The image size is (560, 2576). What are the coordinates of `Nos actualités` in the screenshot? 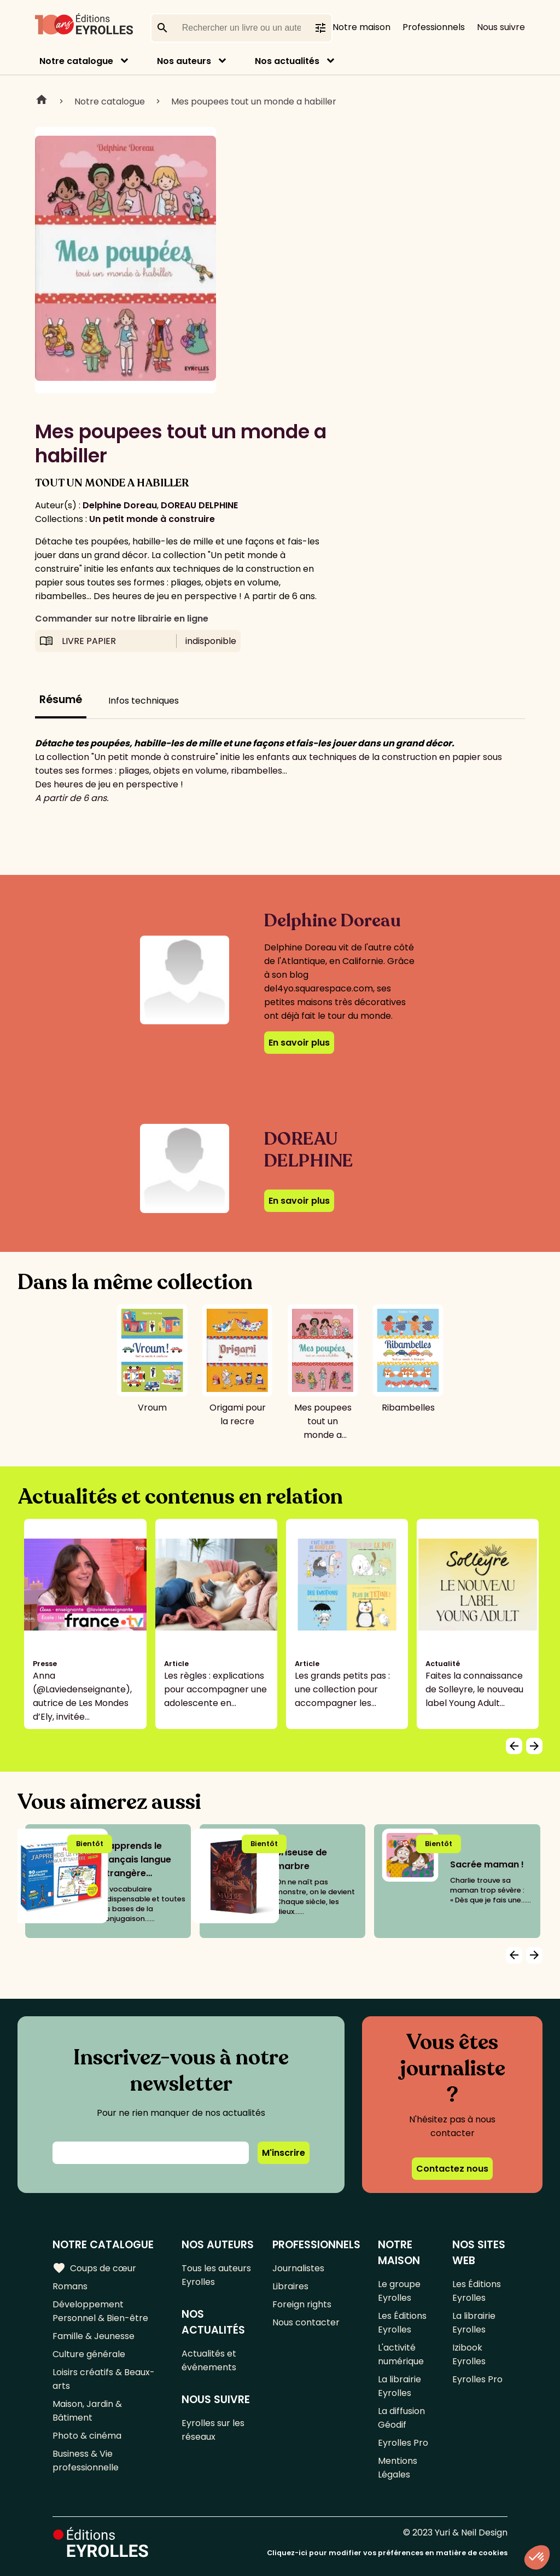 It's located at (287, 61).